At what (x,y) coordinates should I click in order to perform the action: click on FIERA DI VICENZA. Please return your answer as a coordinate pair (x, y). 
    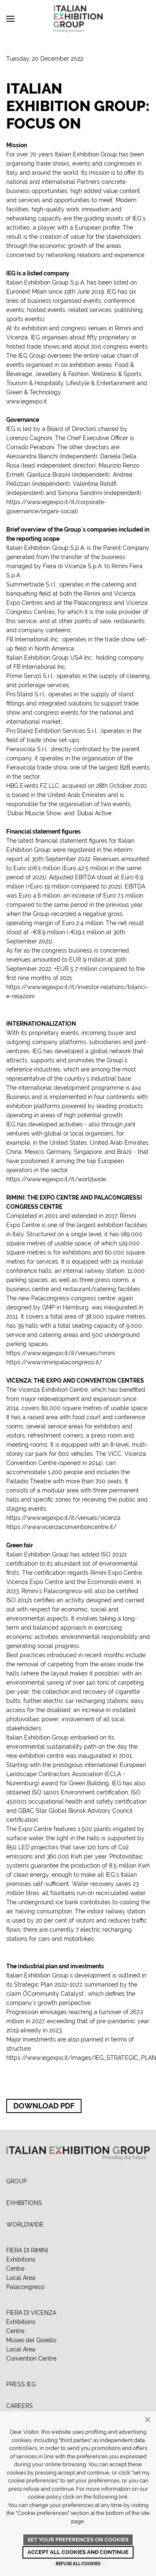
    Looking at the image, I should click on (31, 2312).